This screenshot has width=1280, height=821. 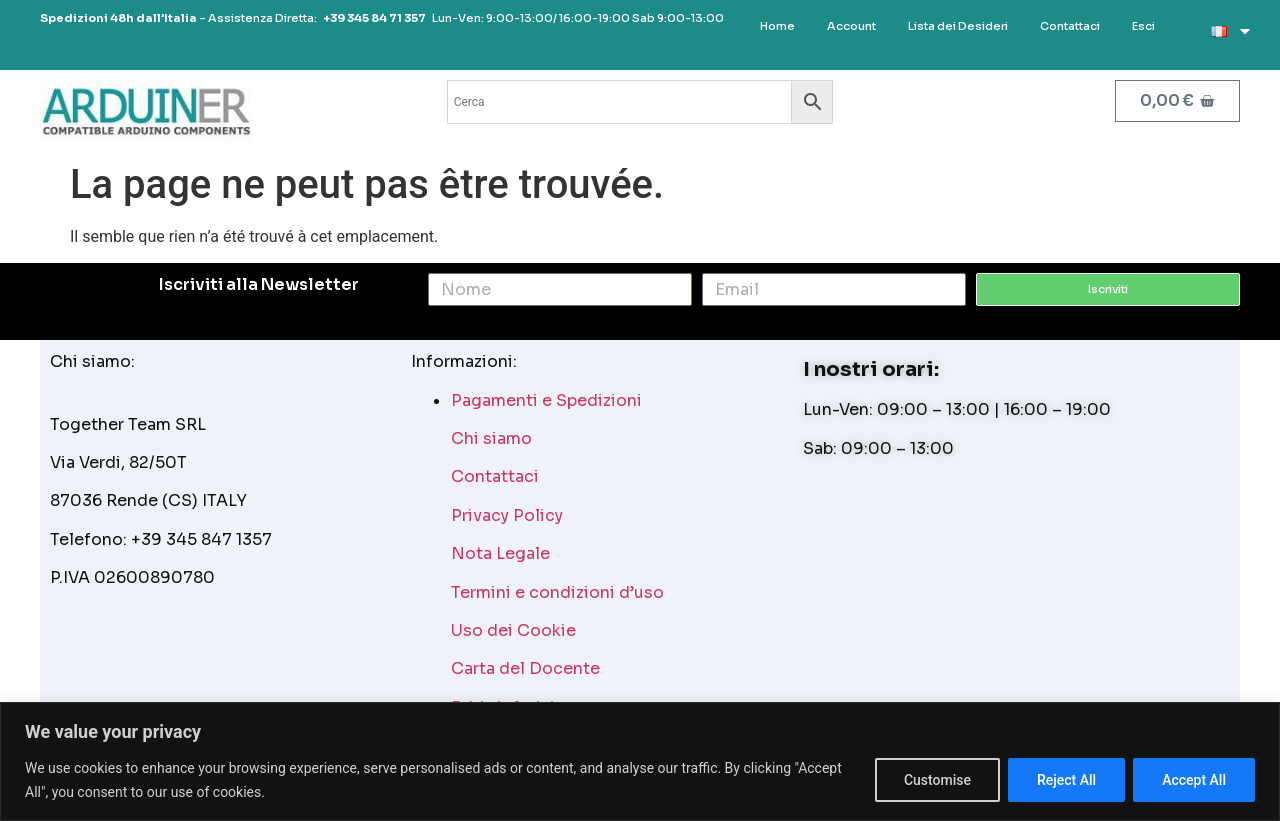 What do you see at coordinates (495, 476) in the screenshot?
I see `Contattaci` at bounding box center [495, 476].